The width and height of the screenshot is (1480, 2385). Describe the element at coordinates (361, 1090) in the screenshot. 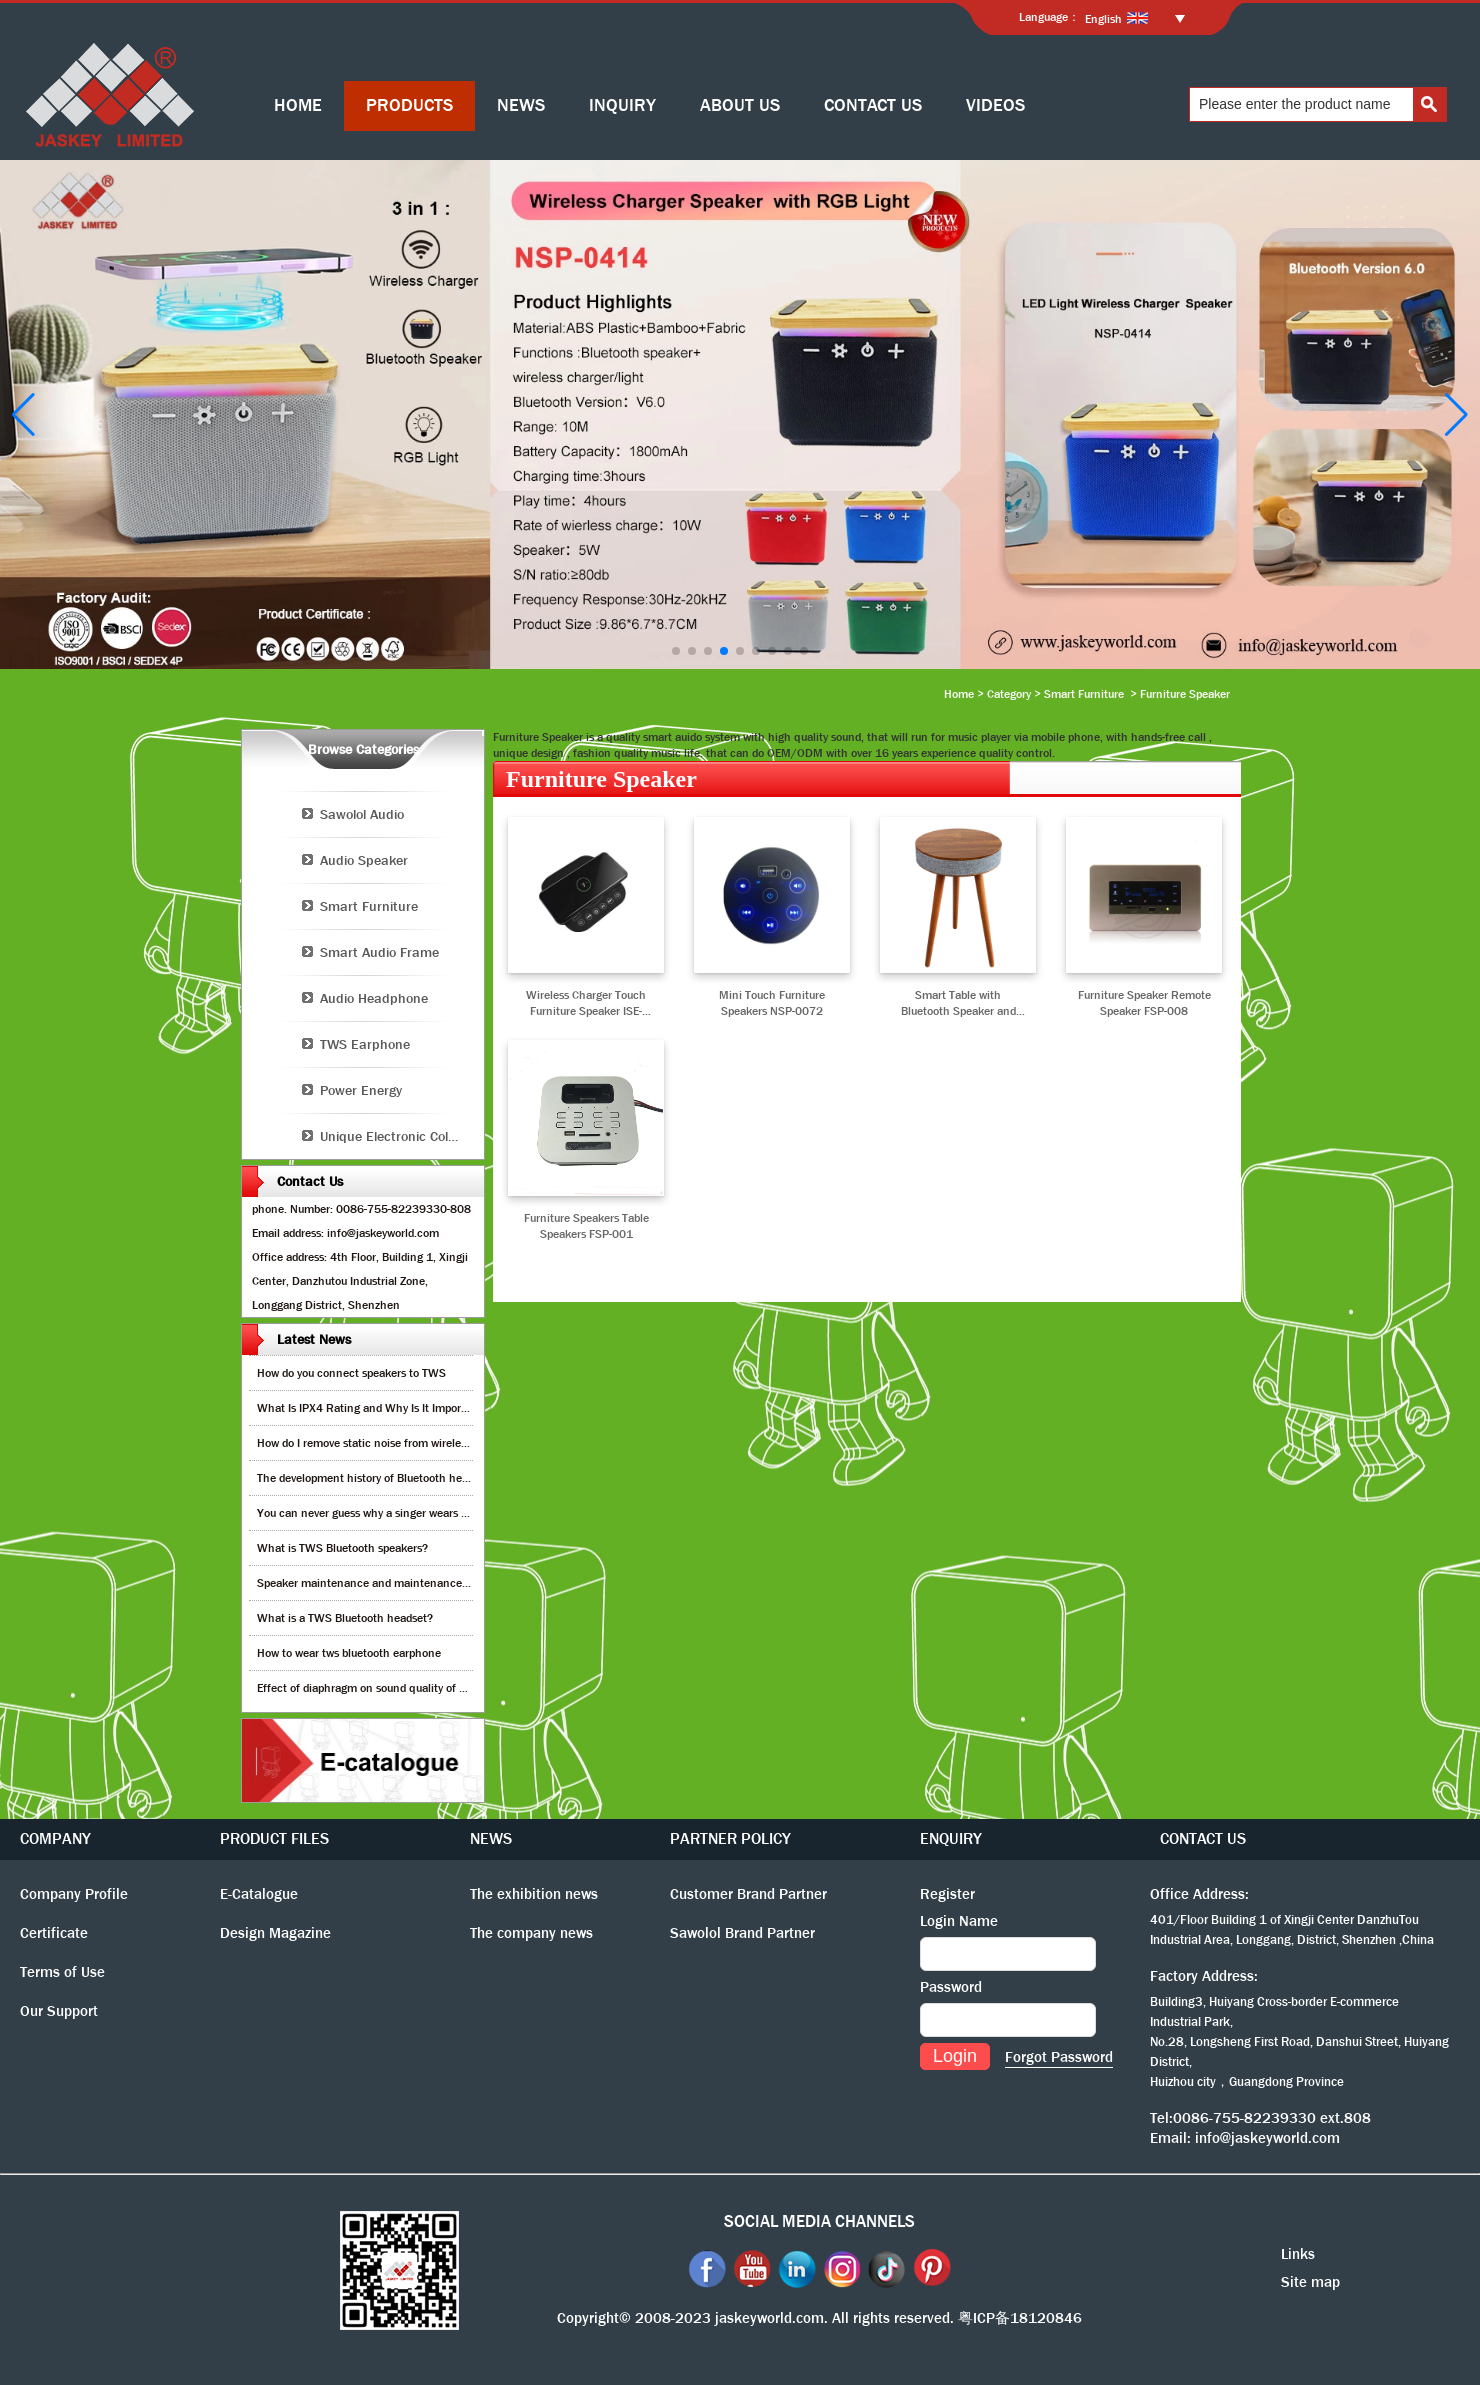

I see `Power Energy` at that location.